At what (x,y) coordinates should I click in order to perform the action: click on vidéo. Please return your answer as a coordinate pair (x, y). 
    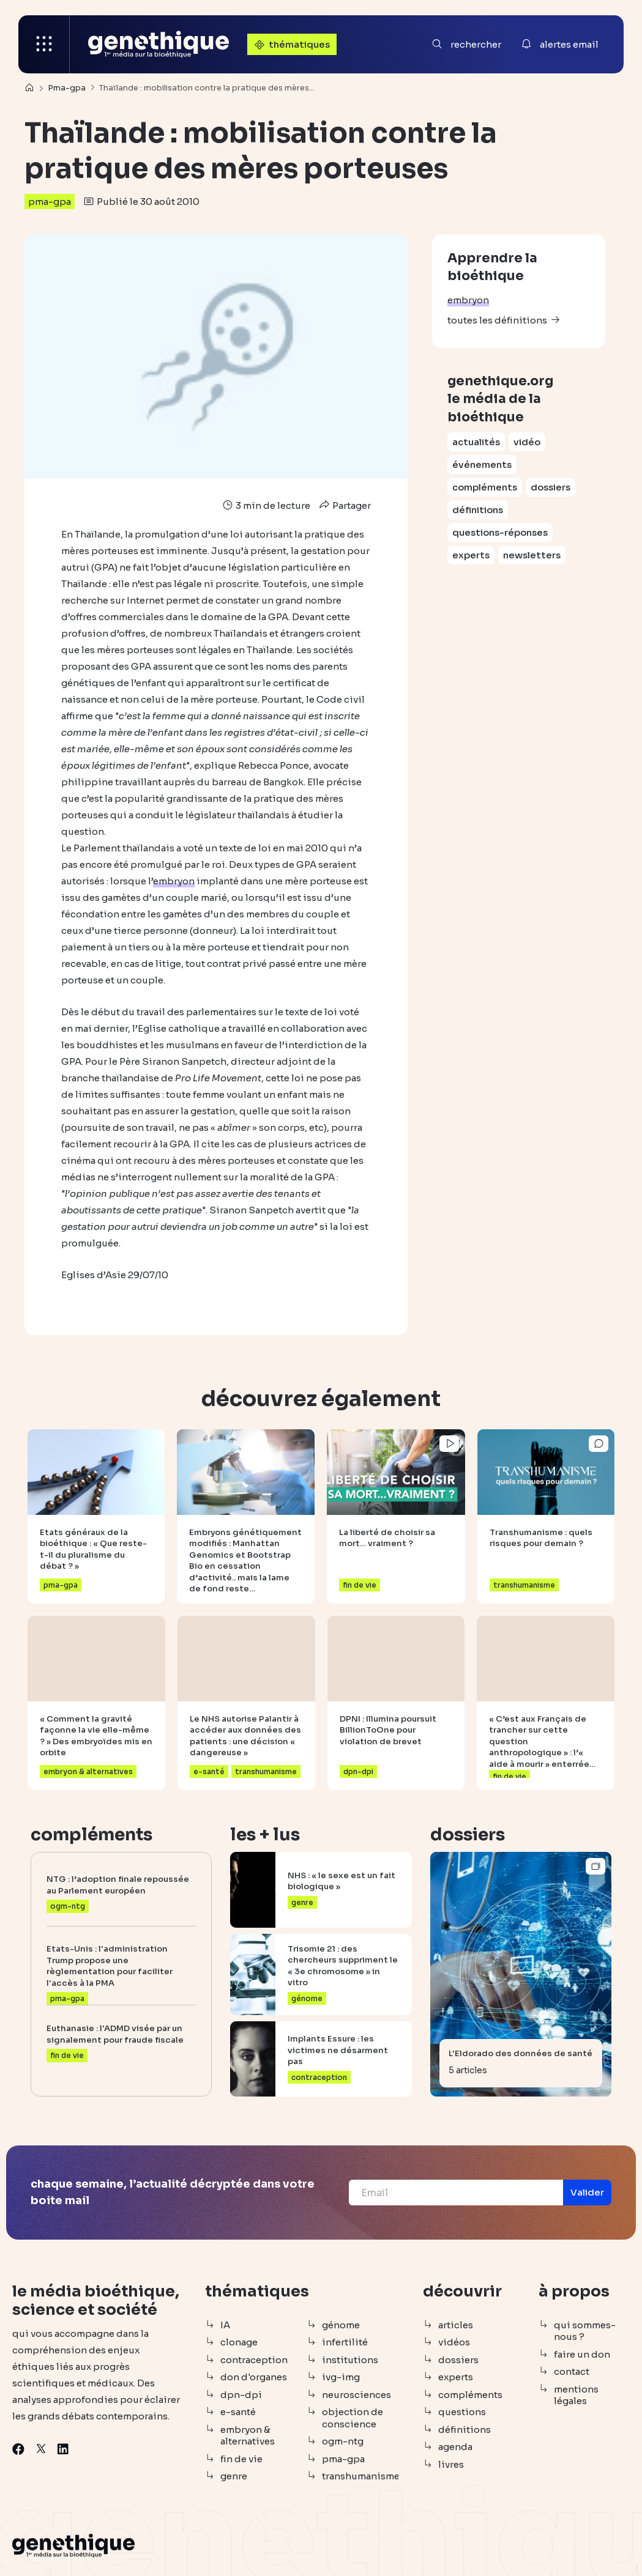
    Looking at the image, I should click on (526, 442).